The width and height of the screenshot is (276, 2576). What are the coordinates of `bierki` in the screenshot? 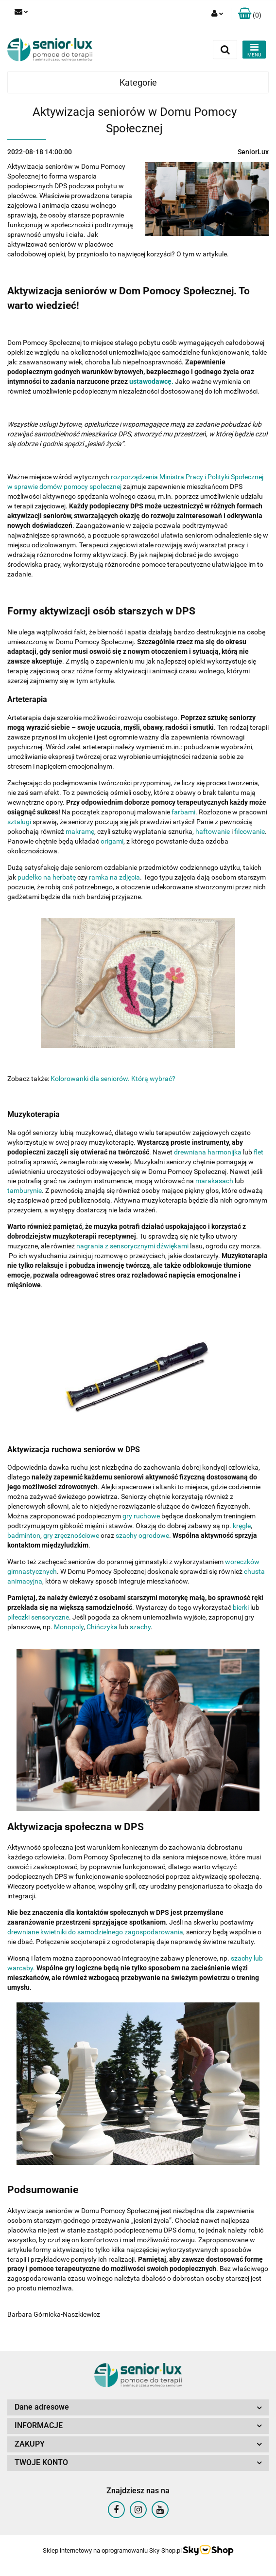 It's located at (241, 1607).